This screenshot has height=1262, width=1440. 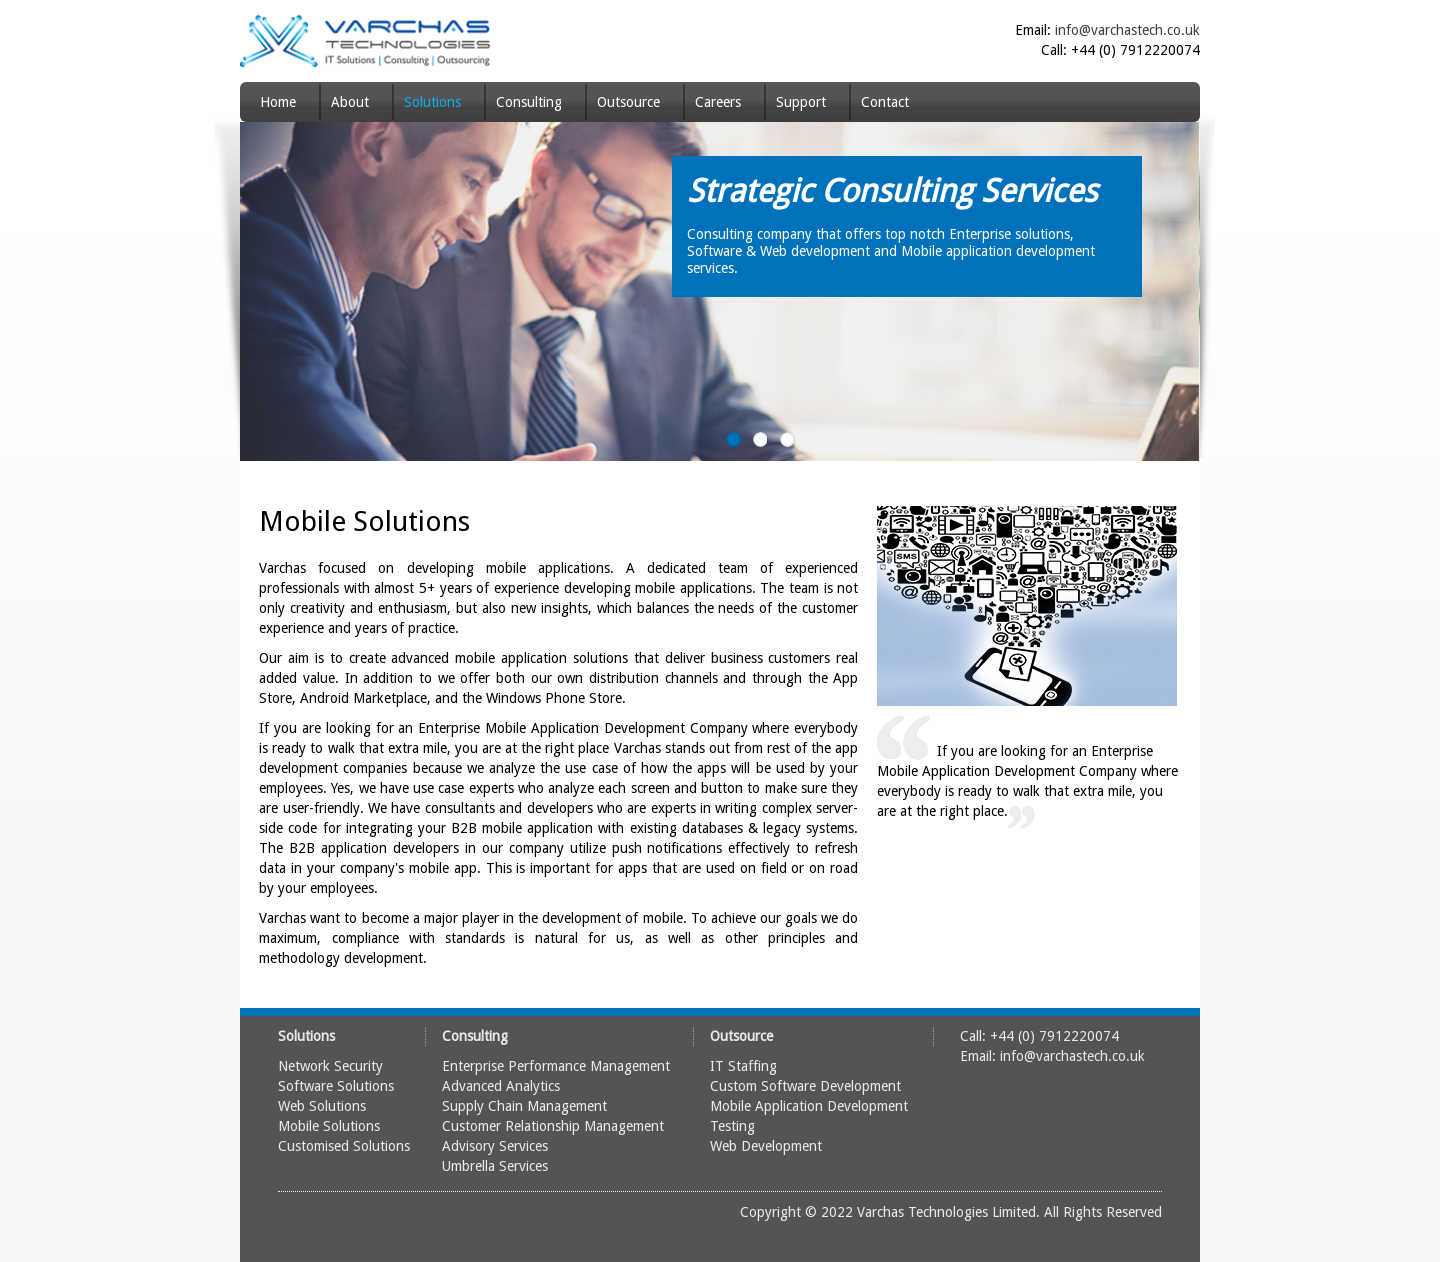 What do you see at coordinates (801, 102) in the screenshot?
I see `Support` at bounding box center [801, 102].